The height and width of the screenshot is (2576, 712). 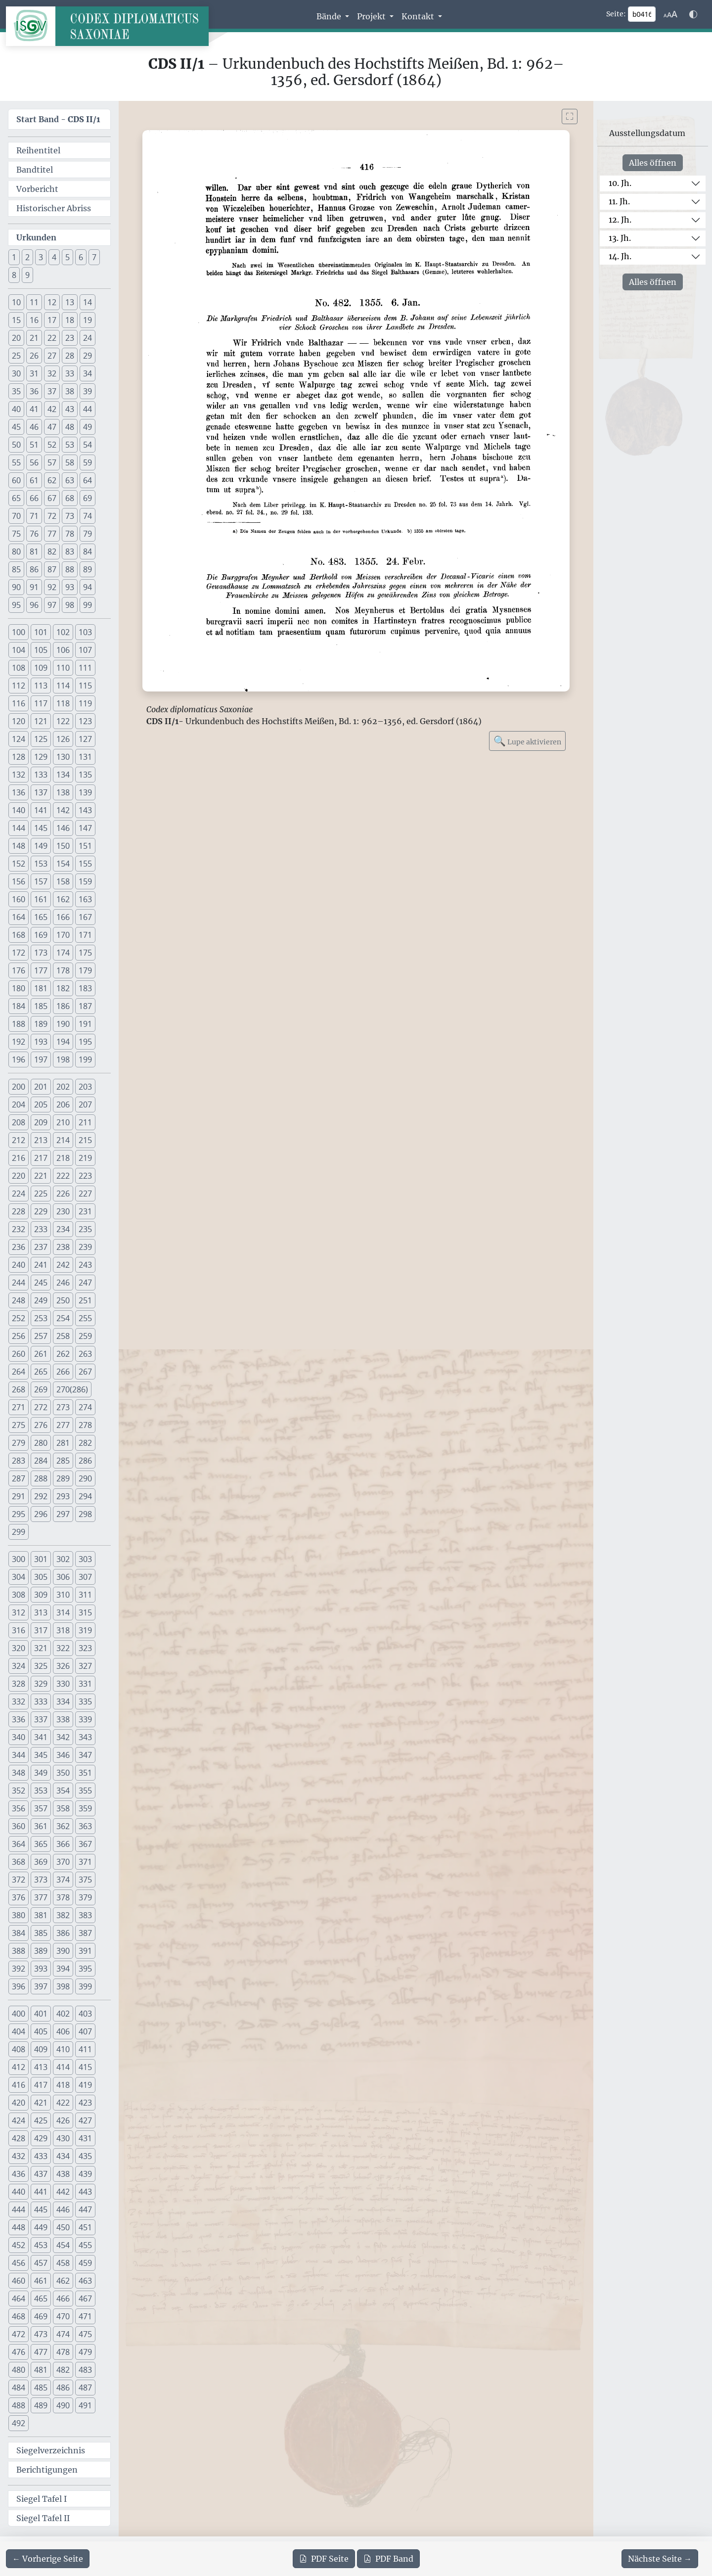 What do you see at coordinates (40, 2120) in the screenshot?
I see `425 [button]` at bounding box center [40, 2120].